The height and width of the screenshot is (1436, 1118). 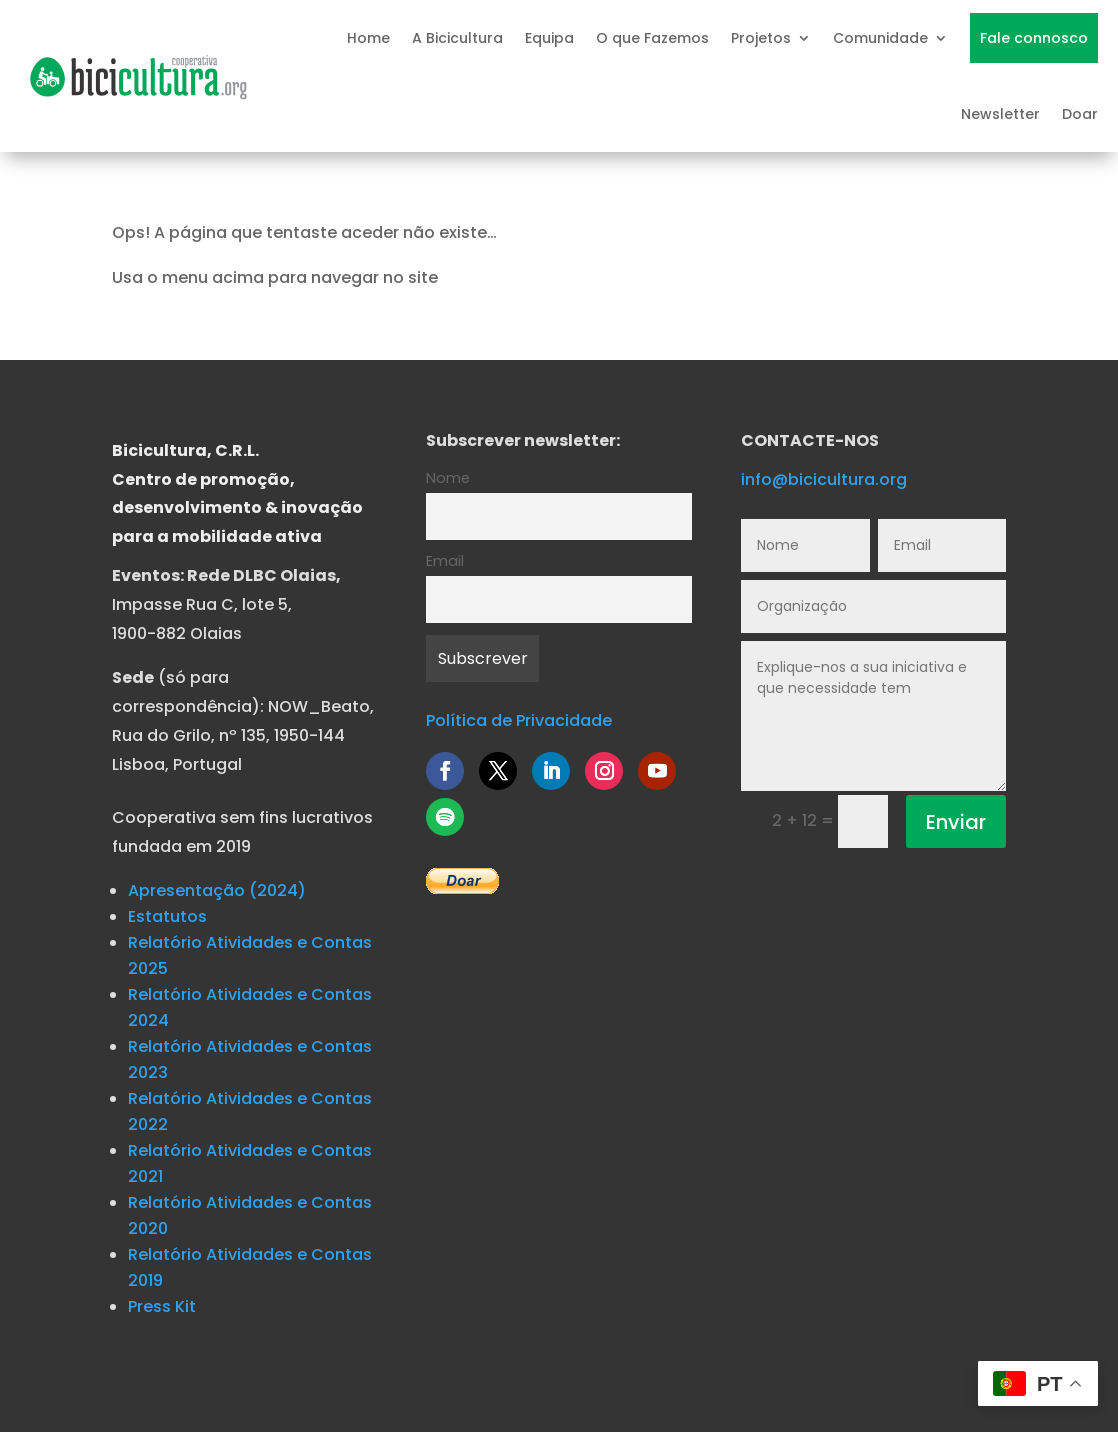 I want to click on O que Fazemos, so click(x=652, y=38).